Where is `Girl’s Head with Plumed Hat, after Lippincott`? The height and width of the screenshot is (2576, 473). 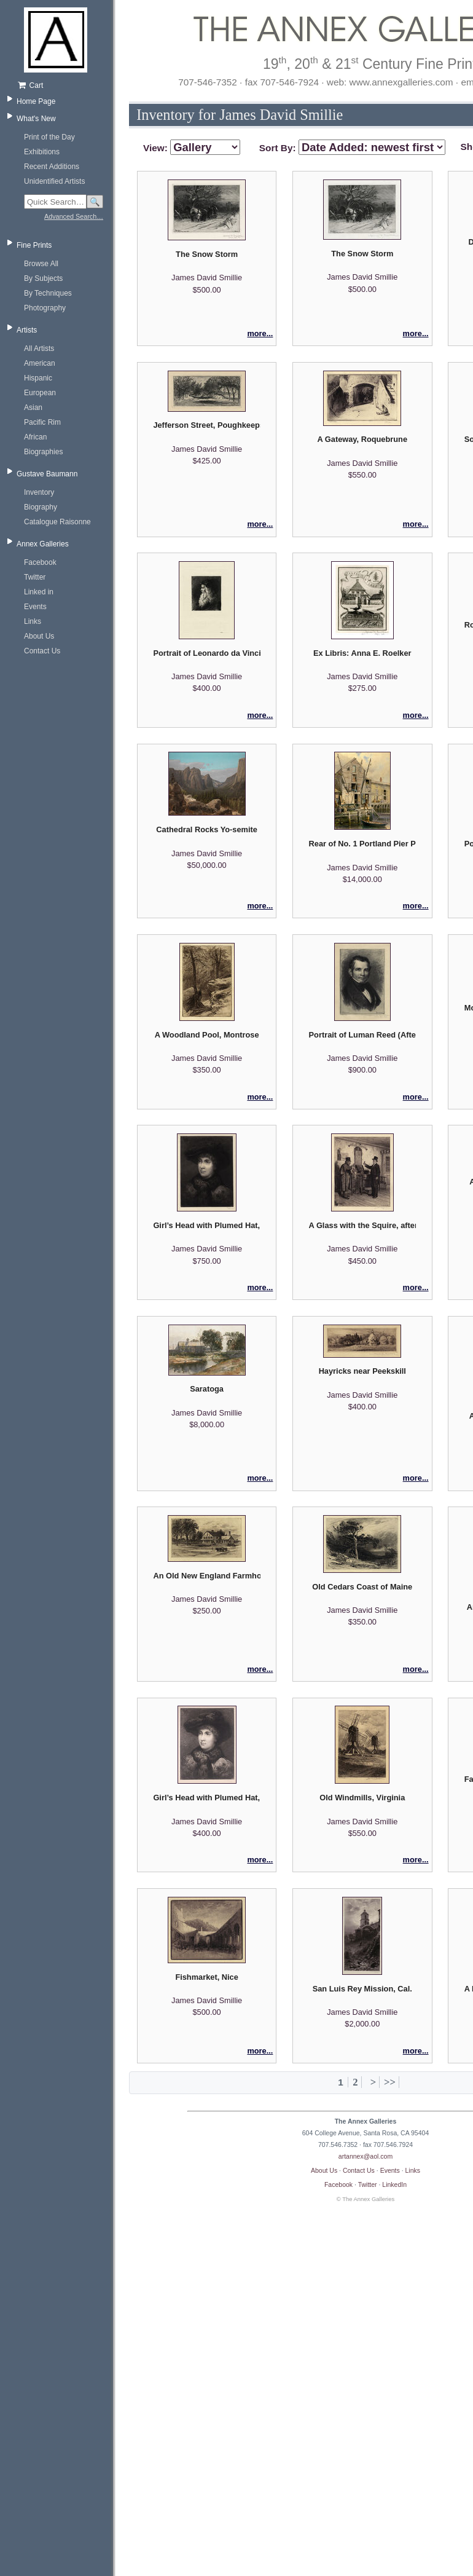
Girl’s Head with Plumed Hat, after Lippincott is located at coordinates (206, 1225).